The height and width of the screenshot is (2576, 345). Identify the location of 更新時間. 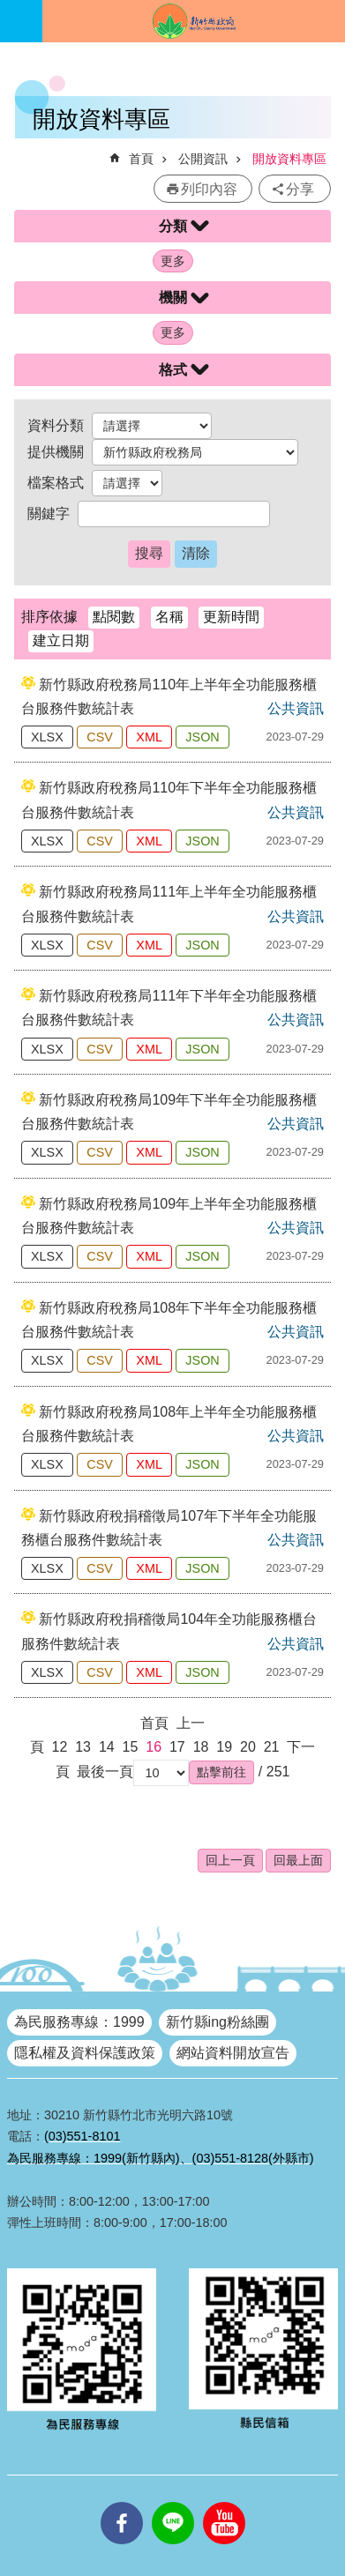
(231, 616).